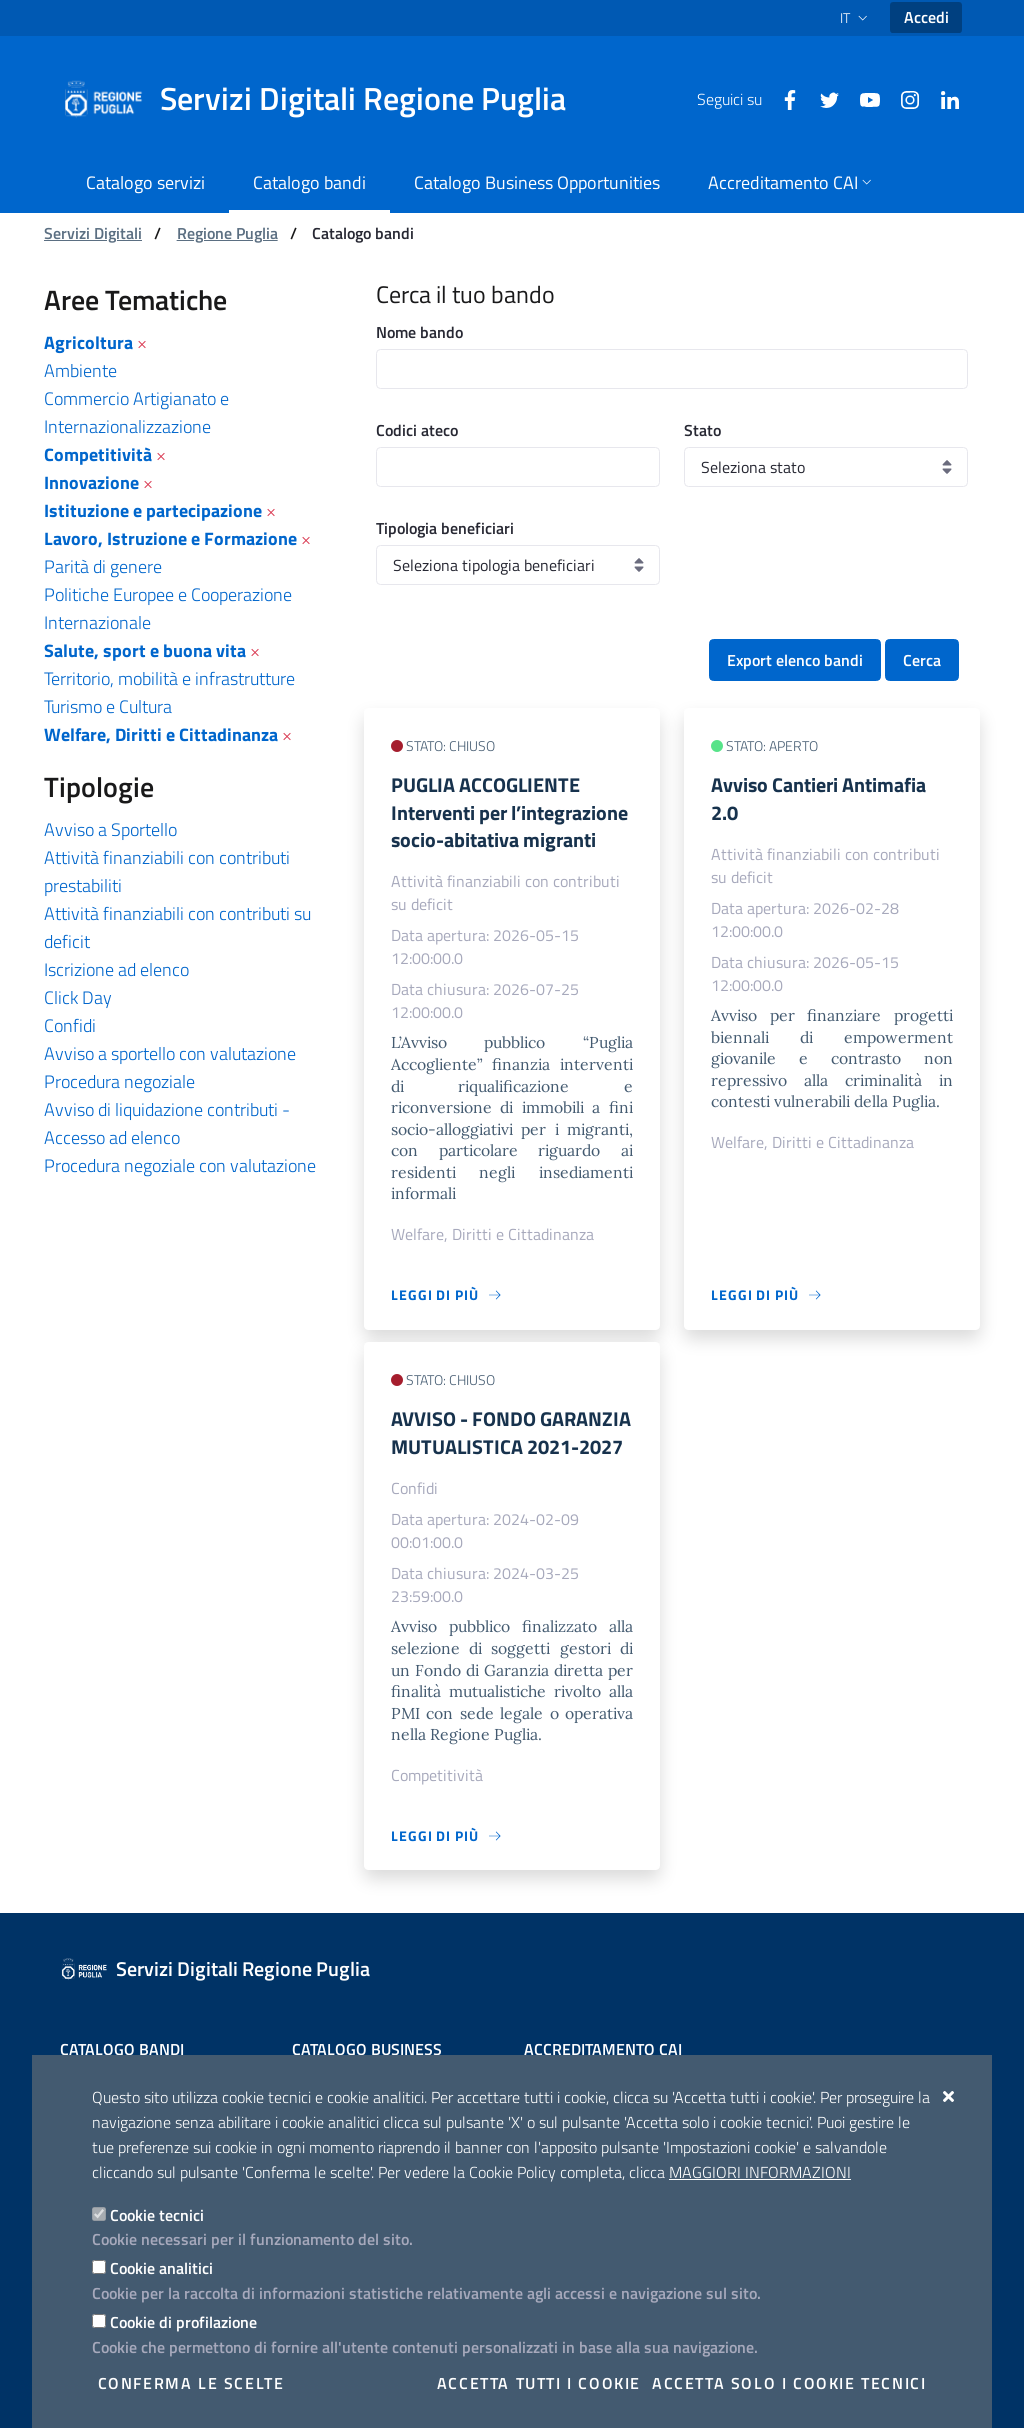 This screenshot has width=1024, height=2428. Describe the element at coordinates (902, 98) in the screenshot. I see `[Instagram]` at that location.